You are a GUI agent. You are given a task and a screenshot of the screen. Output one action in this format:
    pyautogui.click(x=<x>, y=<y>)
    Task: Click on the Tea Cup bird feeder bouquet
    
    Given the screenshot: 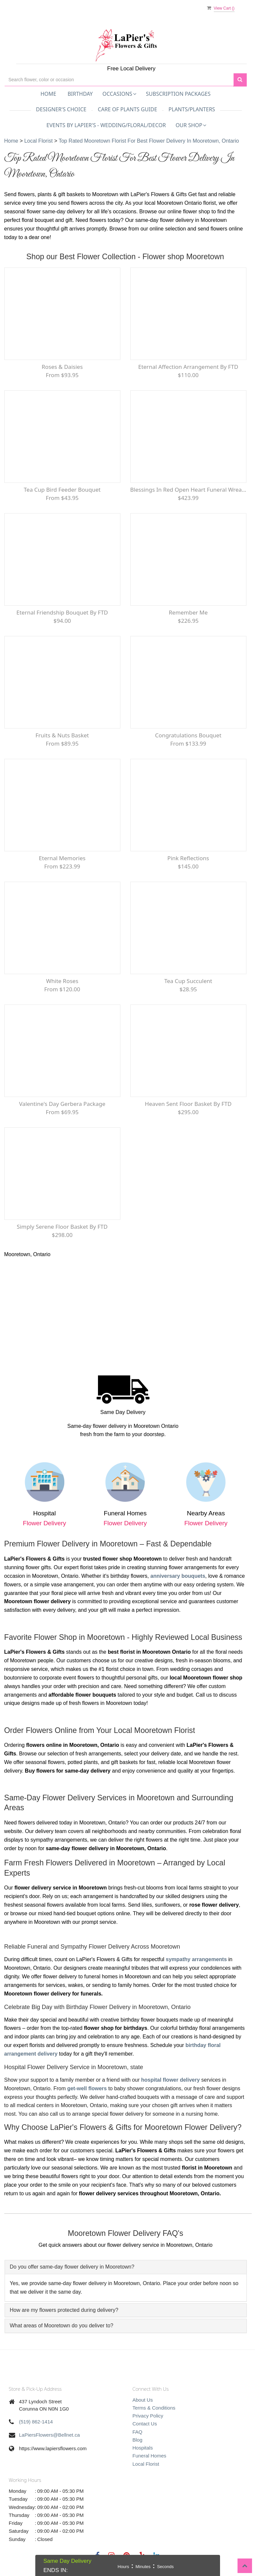 What is the action you would take?
    pyautogui.click(x=62, y=489)
    